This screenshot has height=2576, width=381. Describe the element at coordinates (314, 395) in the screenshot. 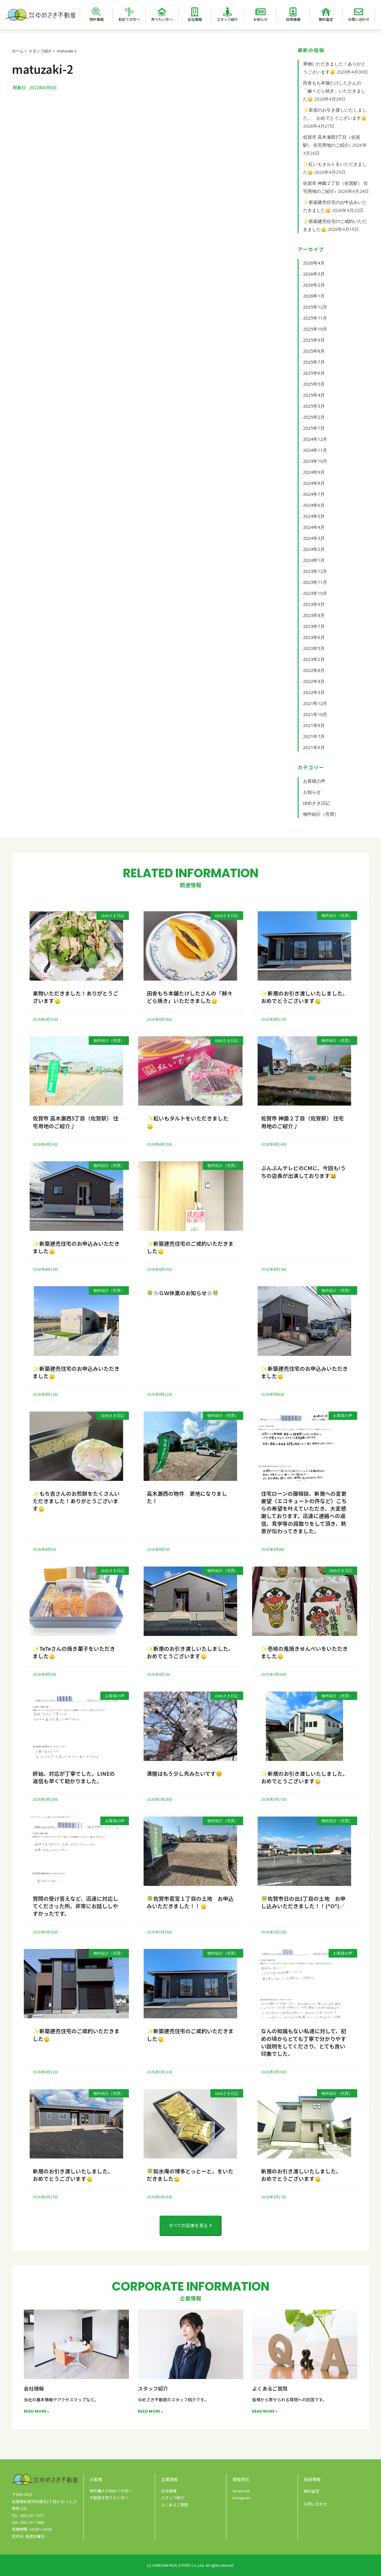

I see `2025年4月` at that location.